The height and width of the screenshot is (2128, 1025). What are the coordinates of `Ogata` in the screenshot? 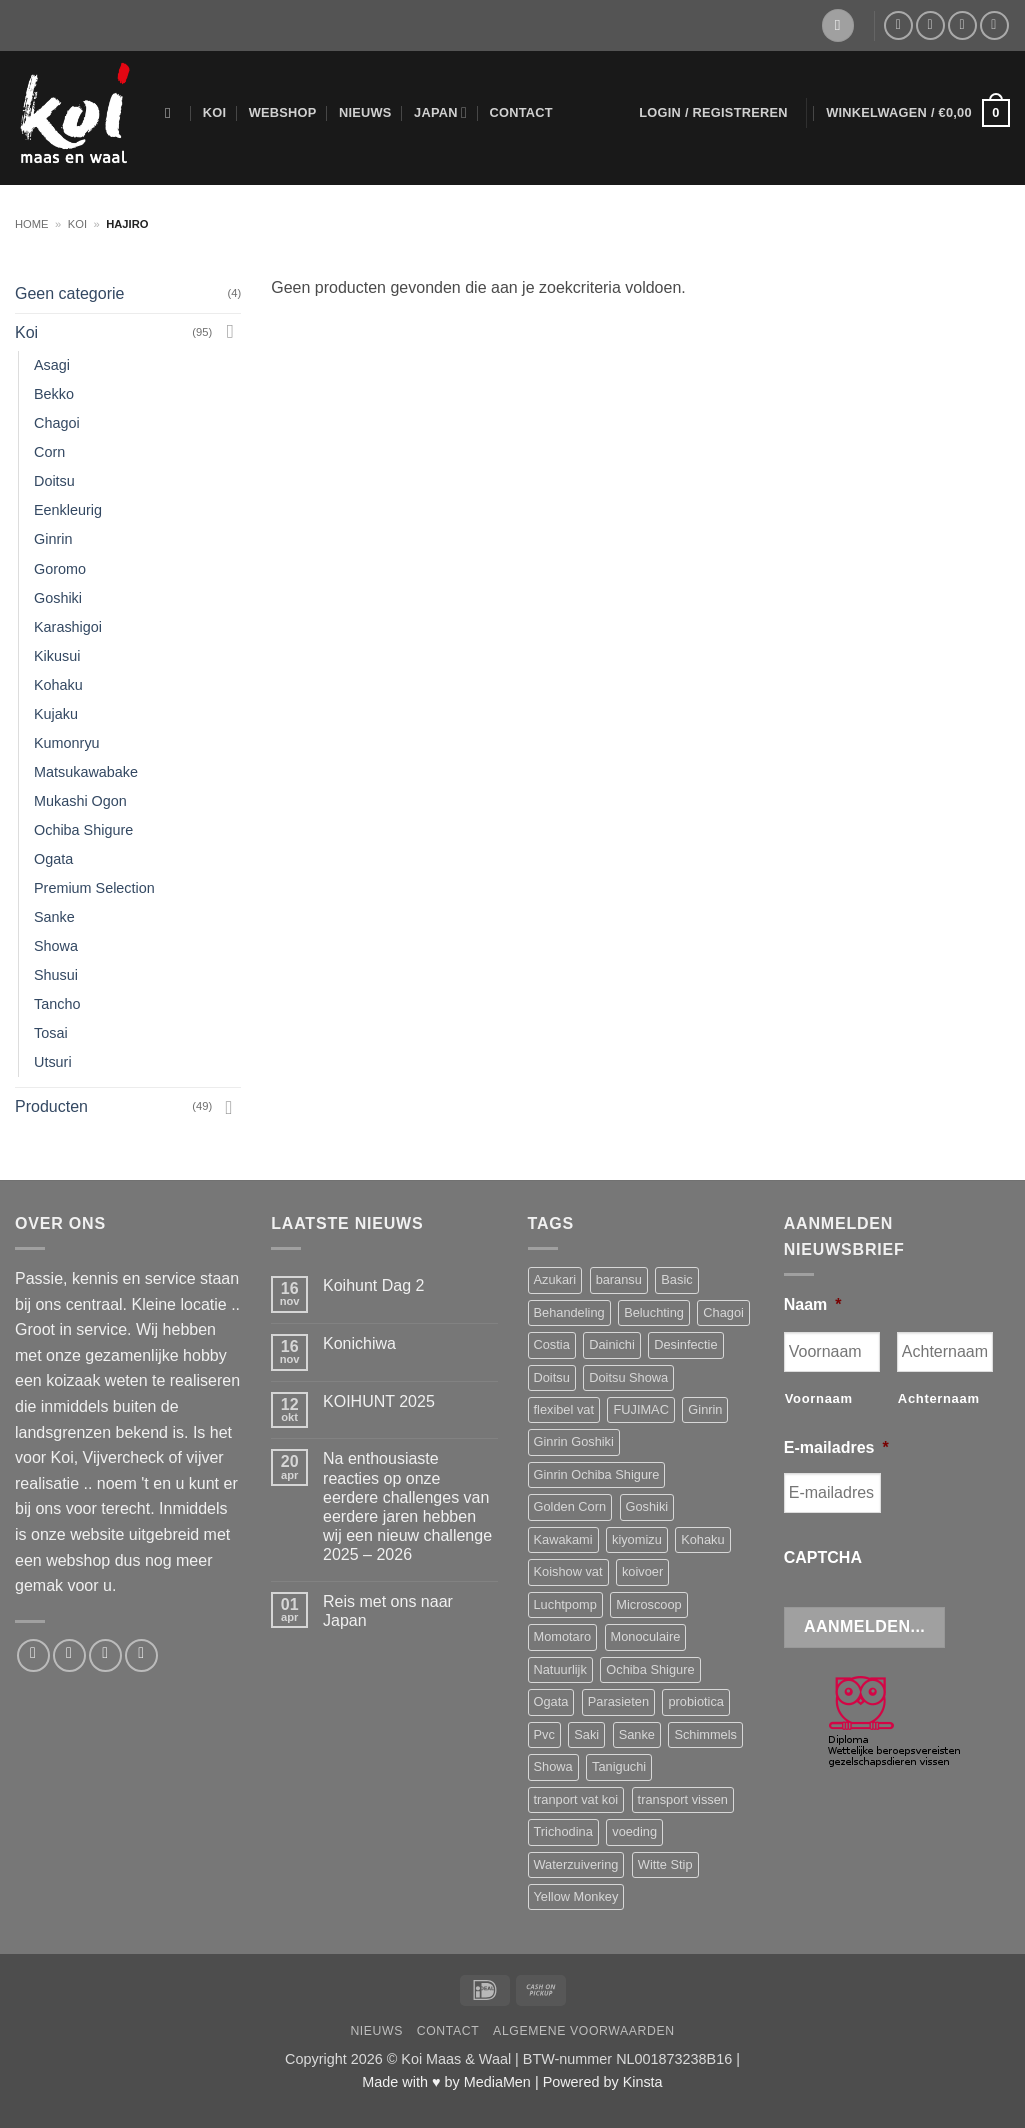 It's located at (53, 859).